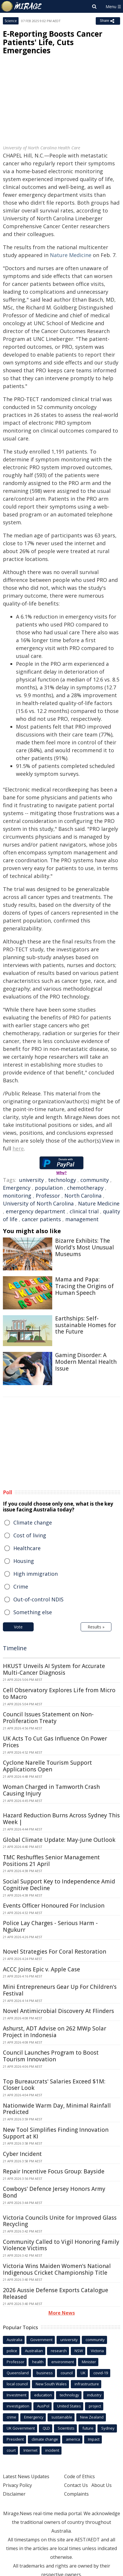 Image resolution: width=123 pixels, height=2576 pixels. What do you see at coordinates (84, 1247) in the screenshot?
I see `Bizarre Exhibits: The World's Most Unusual Museums` at bounding box center [84, 1247].